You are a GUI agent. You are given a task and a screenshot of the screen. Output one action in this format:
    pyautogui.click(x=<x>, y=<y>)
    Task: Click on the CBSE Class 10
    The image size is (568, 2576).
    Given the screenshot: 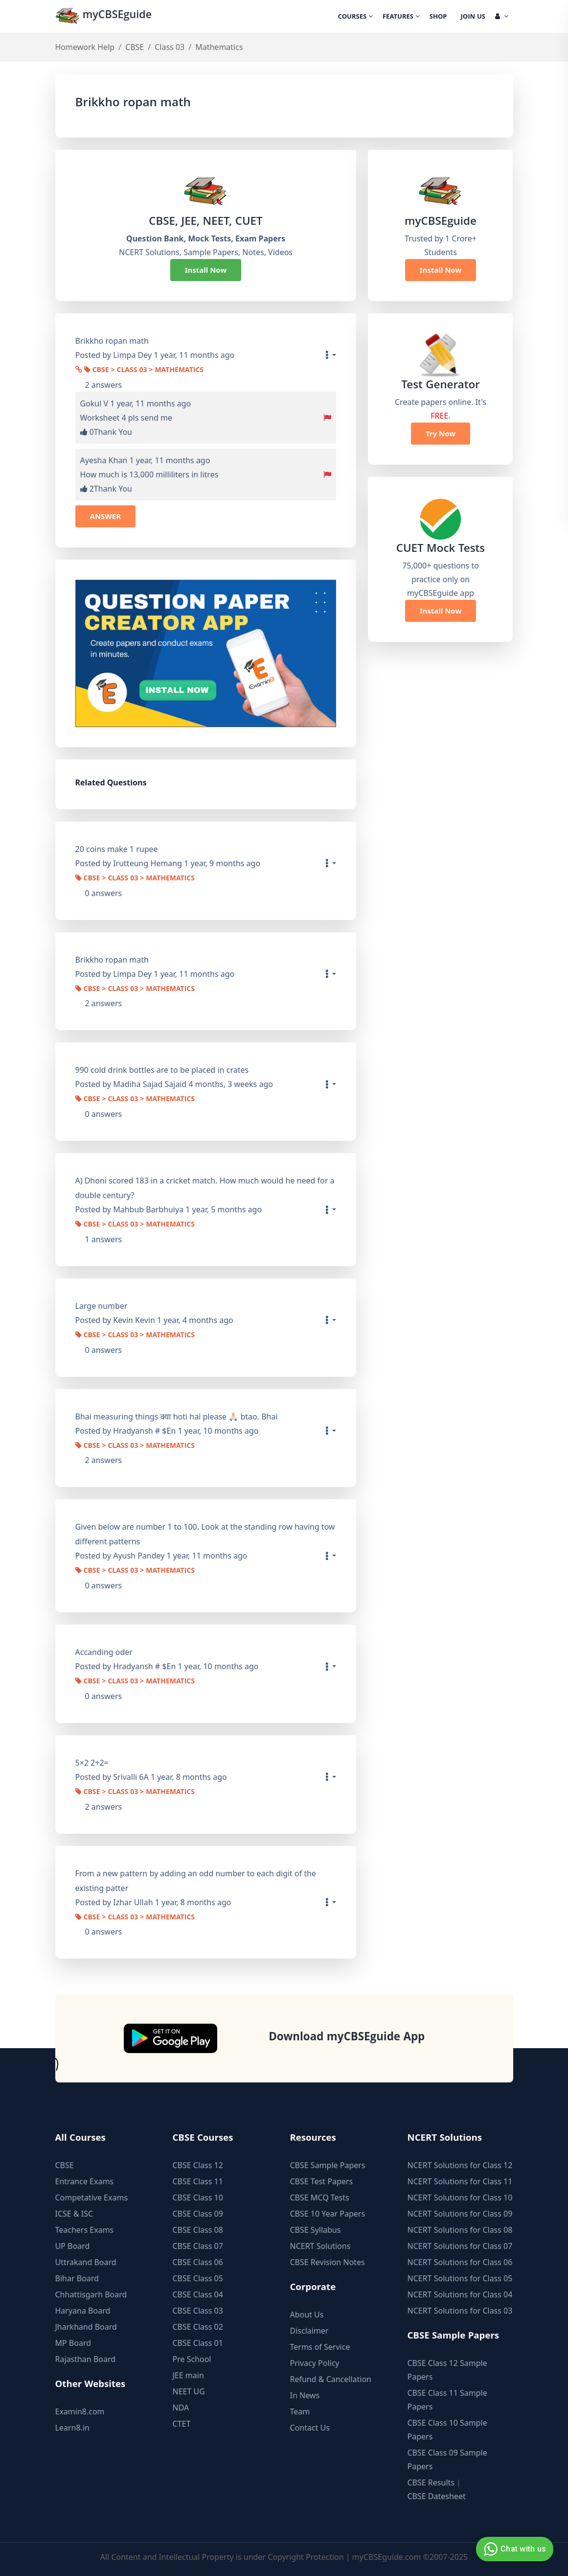 What is the action you would take?
    pyautogui.click(x=198, y=2197)
    